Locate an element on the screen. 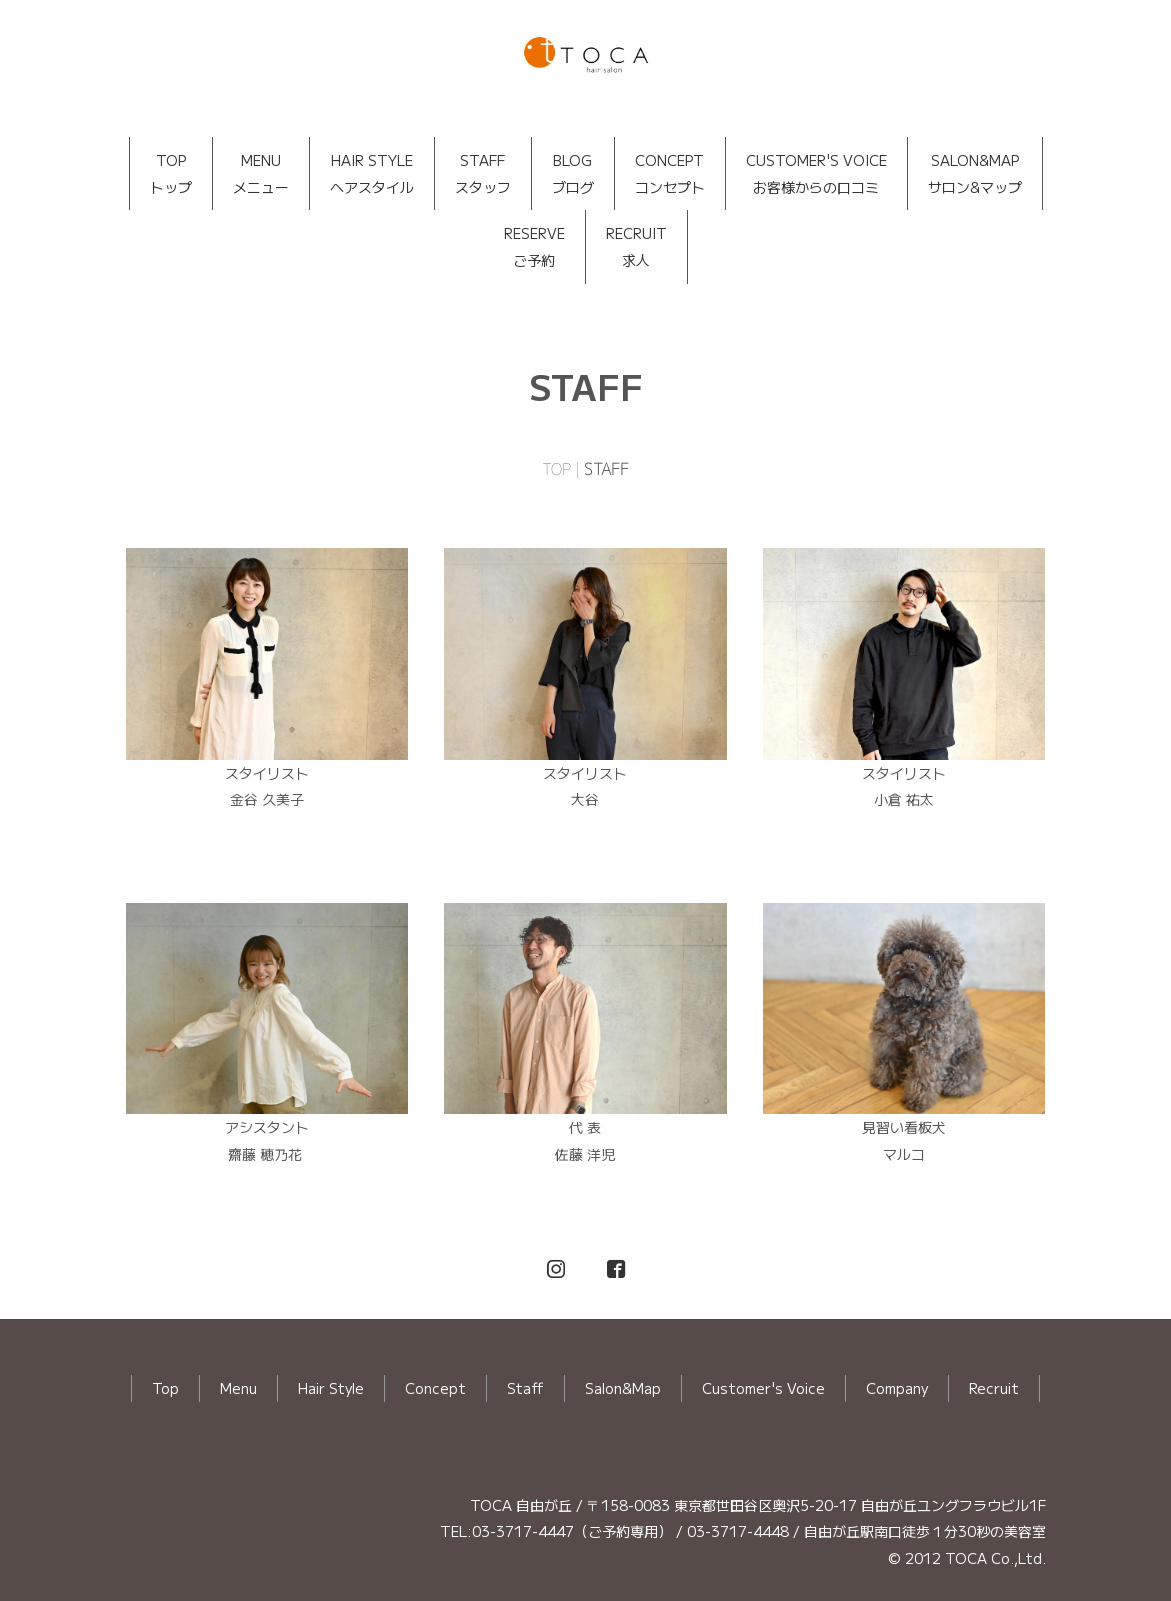 The image size is (1171, 1601). Customer's Voice is located at coordinates (763, 1388).